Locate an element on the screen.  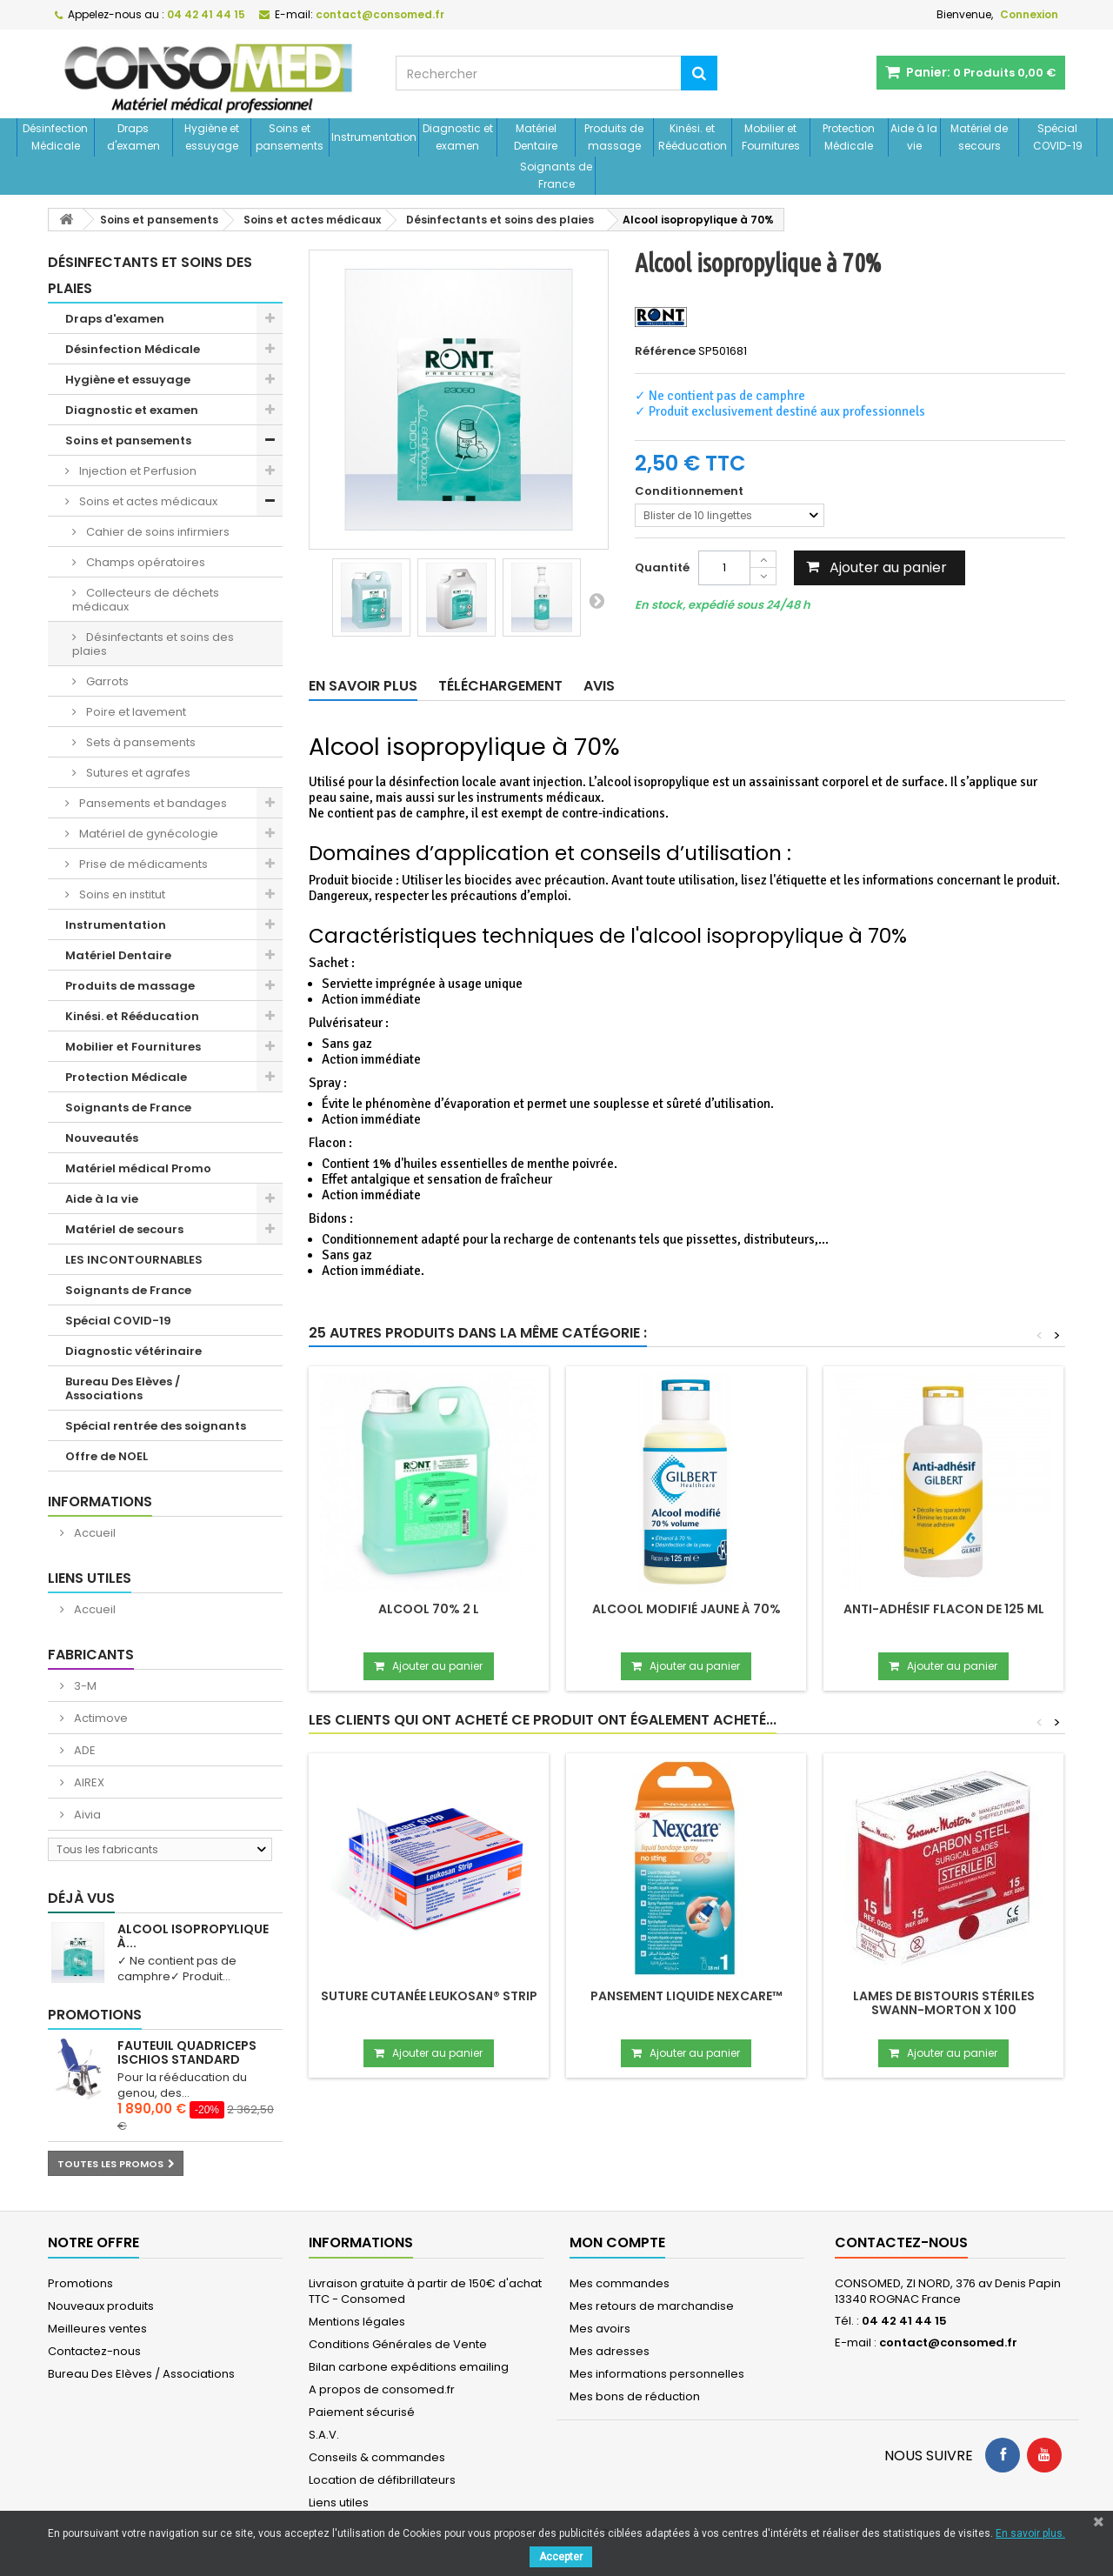
Pansement liquide NEXCARE™ is located at coordinates (686, 1996).